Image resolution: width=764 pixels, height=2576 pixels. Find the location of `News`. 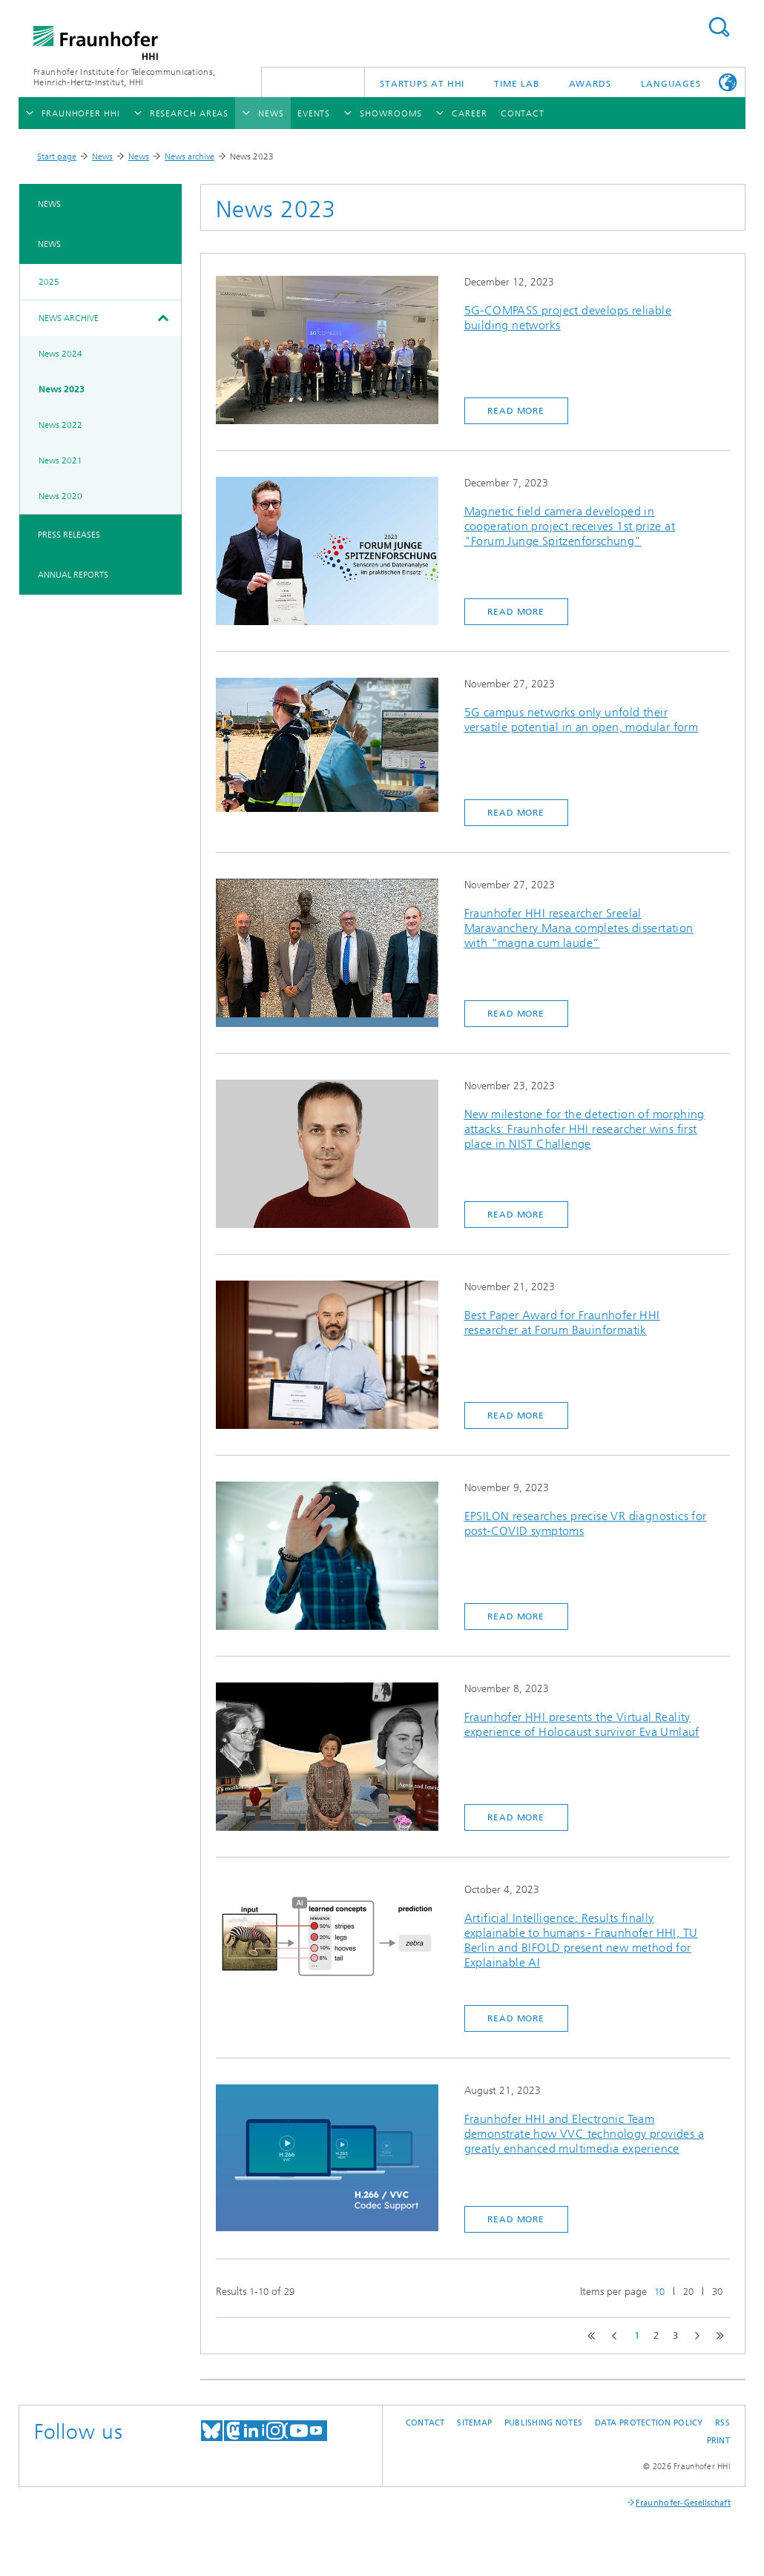

News is located at coordinates (102, 156).